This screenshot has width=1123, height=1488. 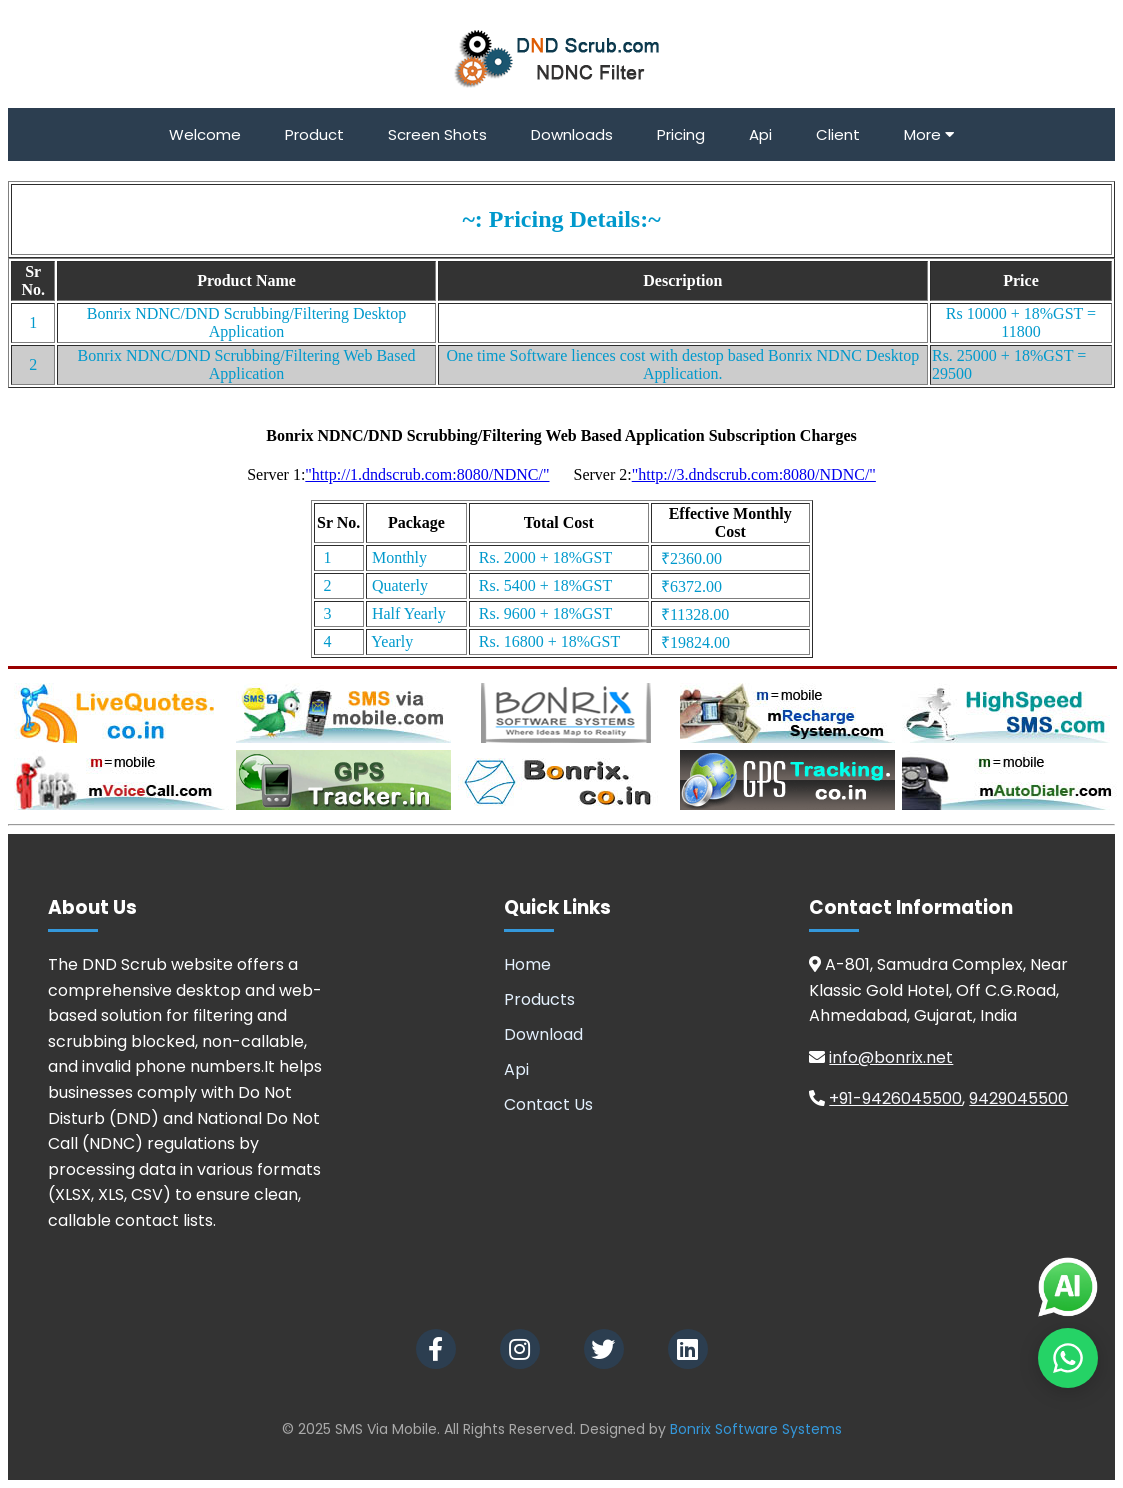 What do you see at coordinates (754, 474) in the screenshot?
I see `"http://3.dndscrub.com:8080/NDNC/"` at bounding box center [754, 474].